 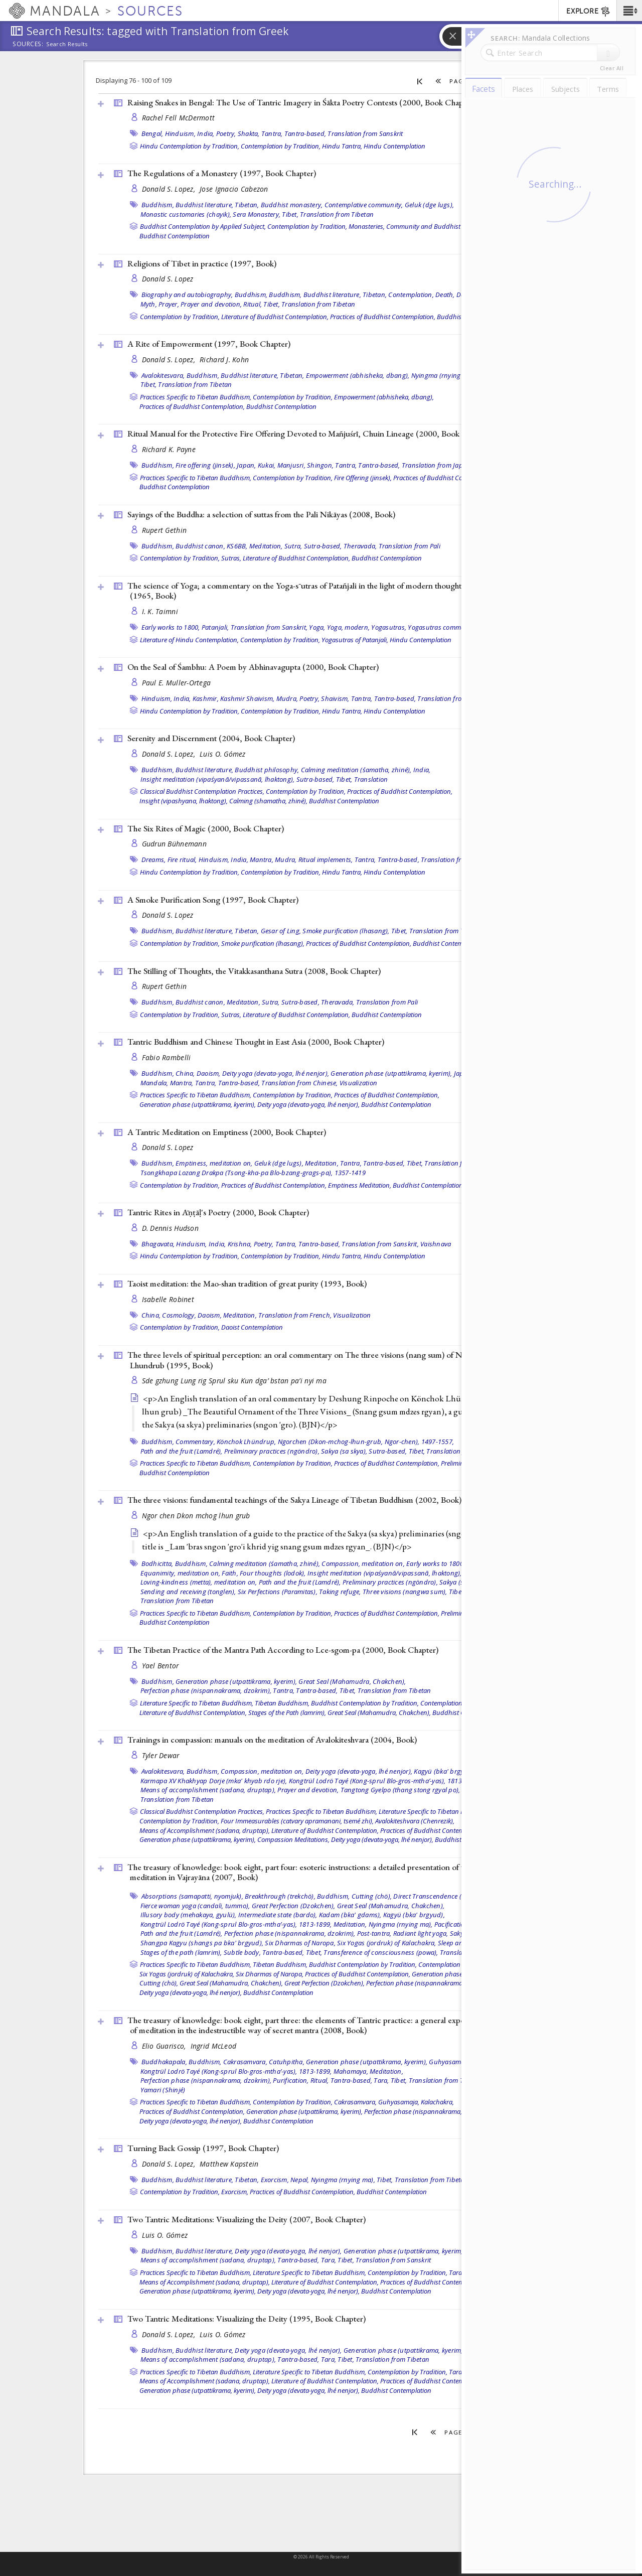 I want to click on Contemplation,, so click(x=411, y=294).